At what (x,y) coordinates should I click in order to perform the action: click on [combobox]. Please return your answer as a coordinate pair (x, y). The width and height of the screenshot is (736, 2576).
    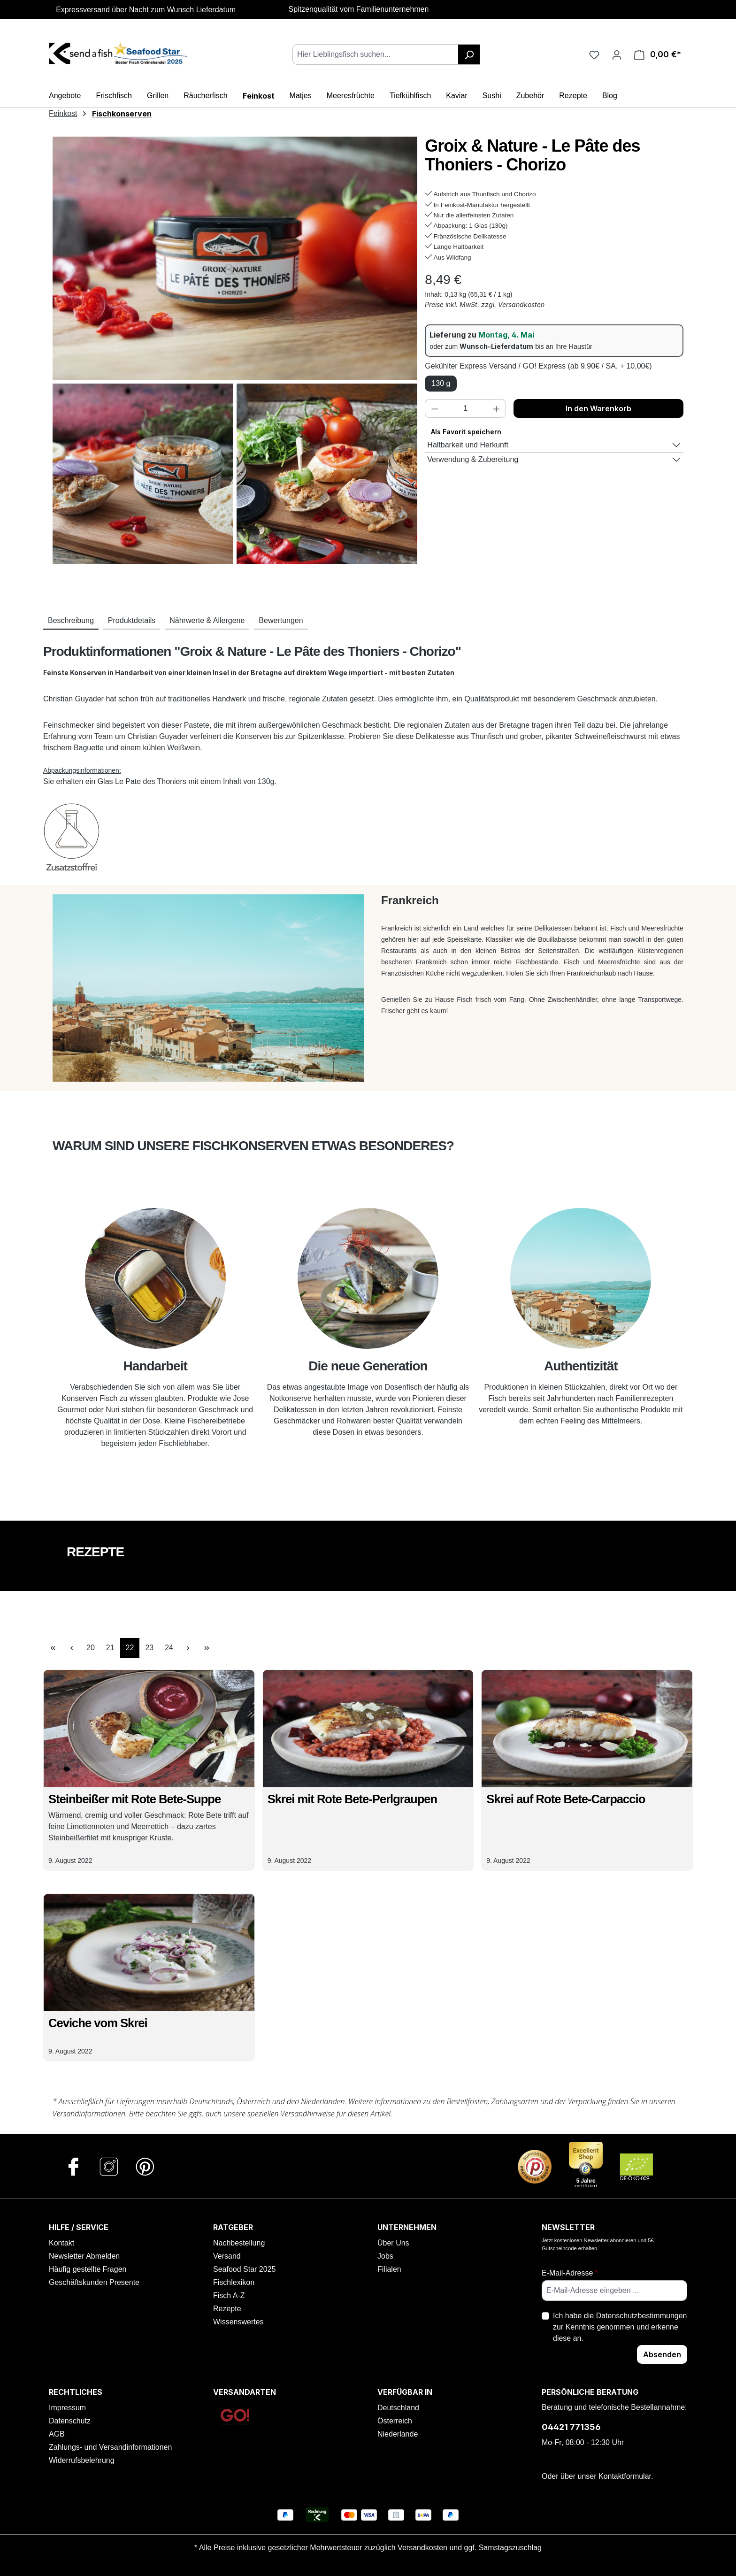
    Looking at the image, I should click on (375, 54).